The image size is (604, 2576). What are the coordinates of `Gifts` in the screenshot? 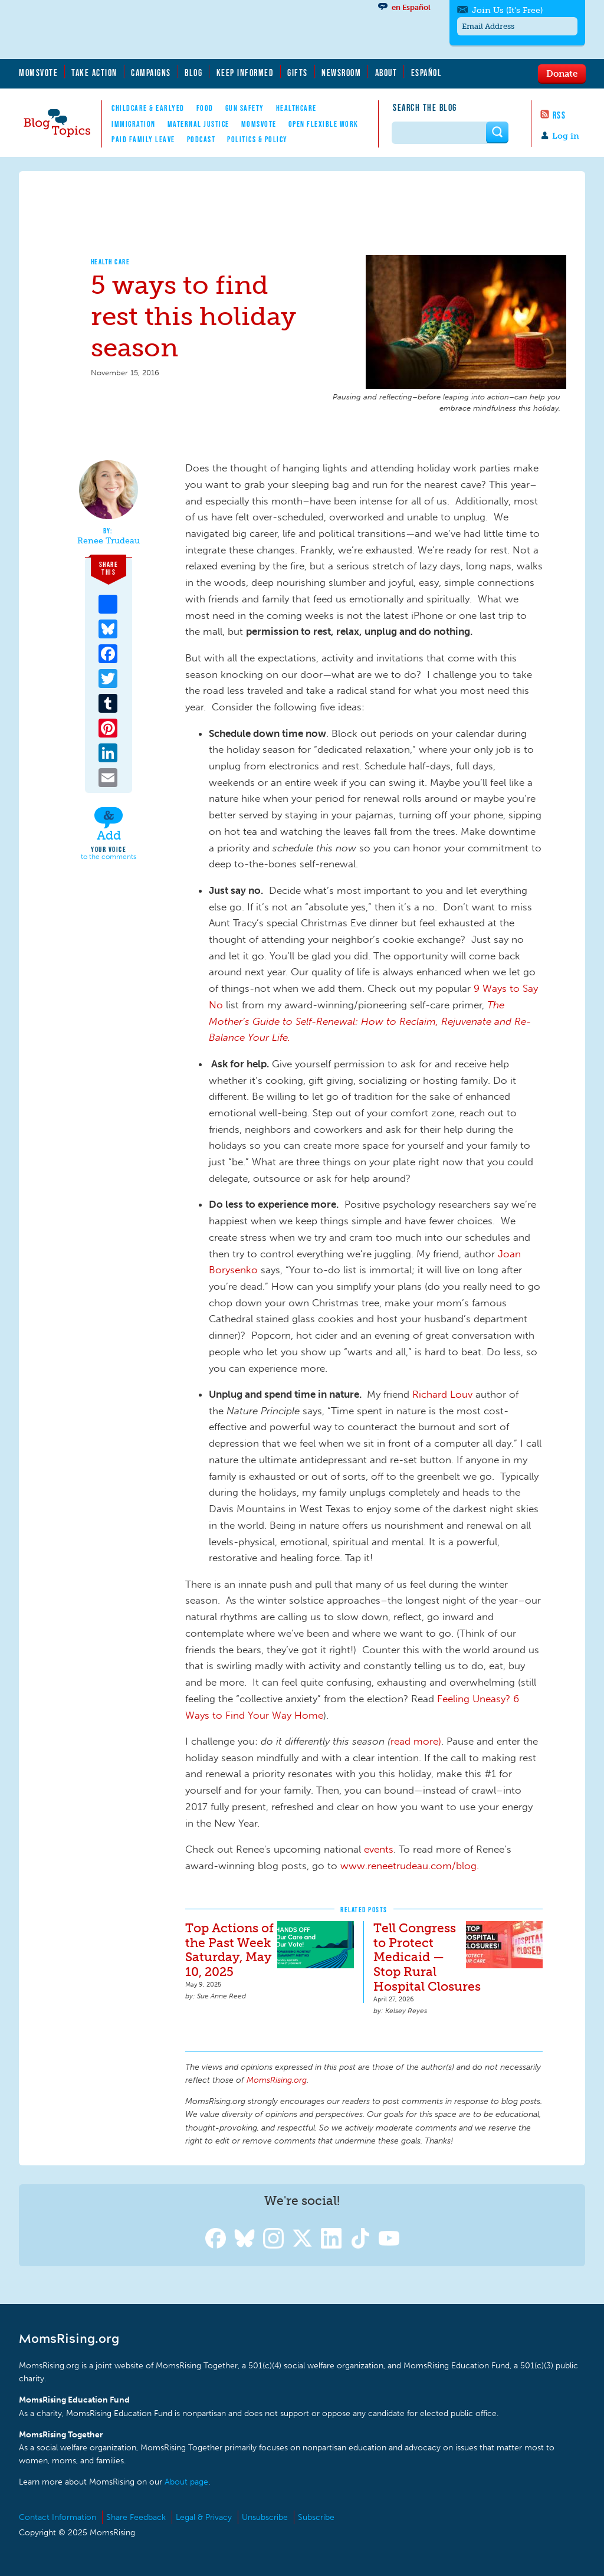 It's located at (297, 72).